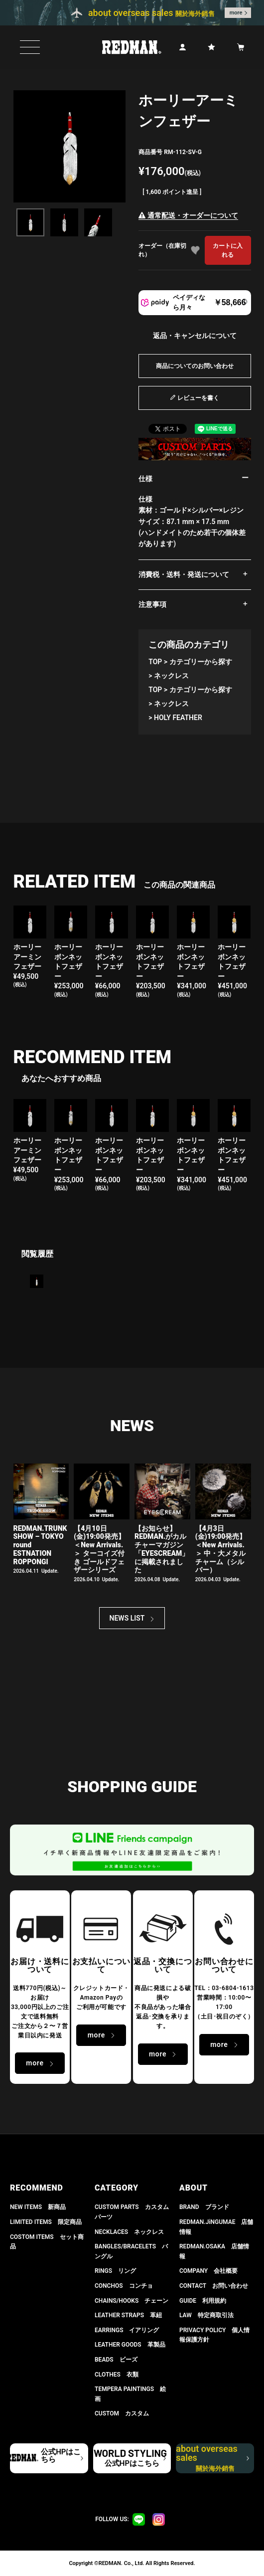 The image size is (264, 2576). What do you see at coordinates (195, 336) in the screenshot?
I see `返品・キャンセルについて` at bounding box center [195, 336].